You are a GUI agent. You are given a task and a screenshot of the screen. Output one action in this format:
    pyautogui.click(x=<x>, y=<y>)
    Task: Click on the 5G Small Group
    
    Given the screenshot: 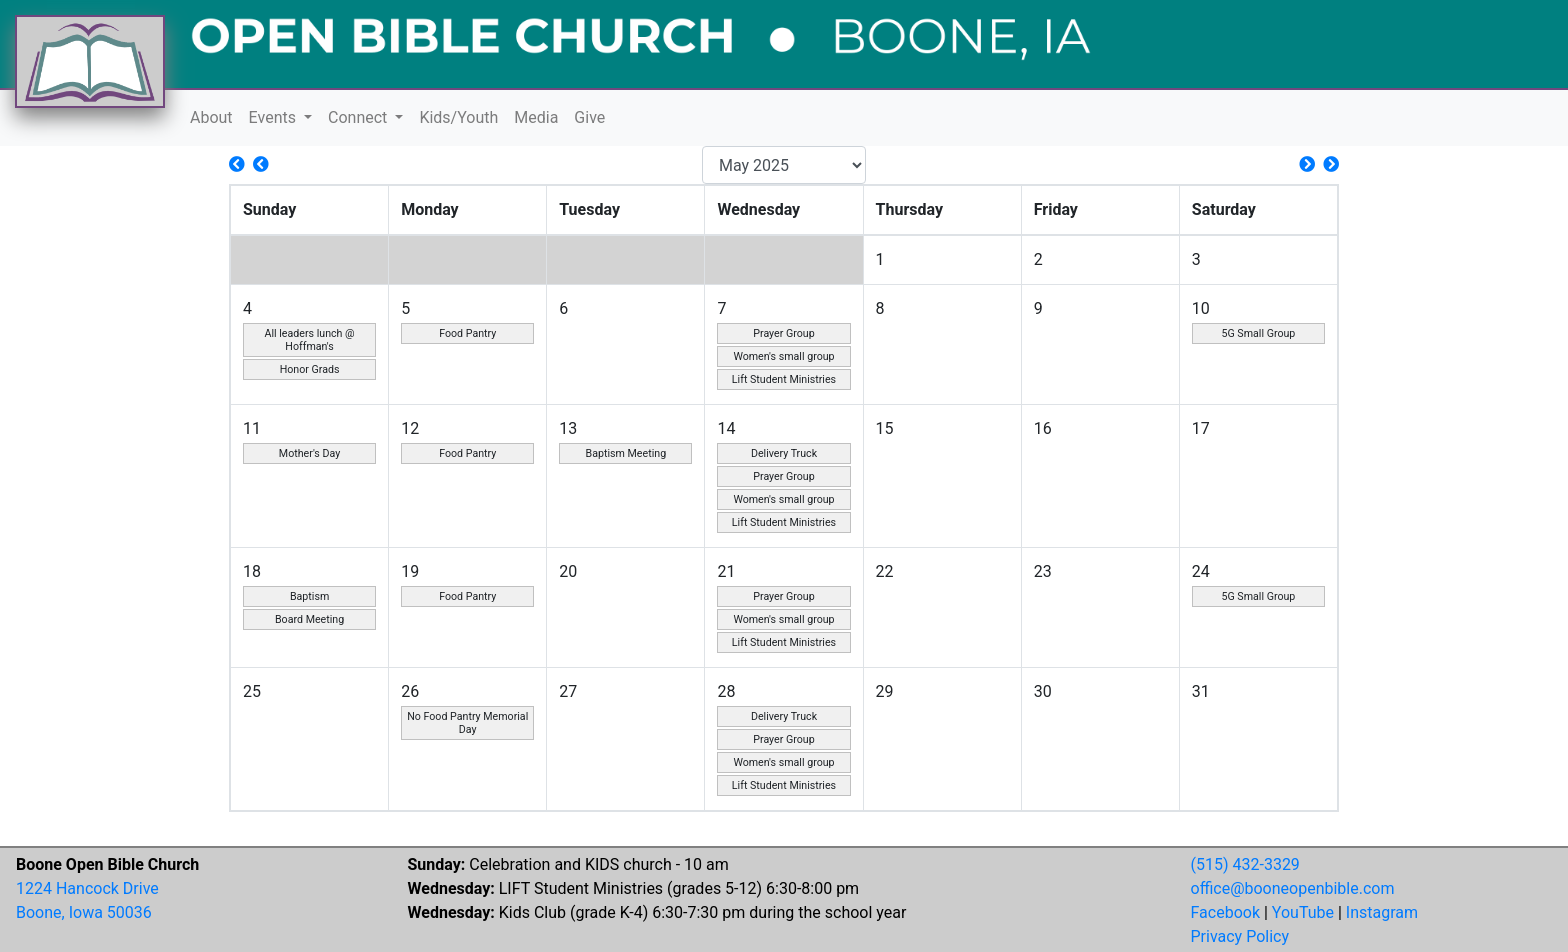 What is the action you would take?
    pyautogui.click(x=1258, y=333)
    